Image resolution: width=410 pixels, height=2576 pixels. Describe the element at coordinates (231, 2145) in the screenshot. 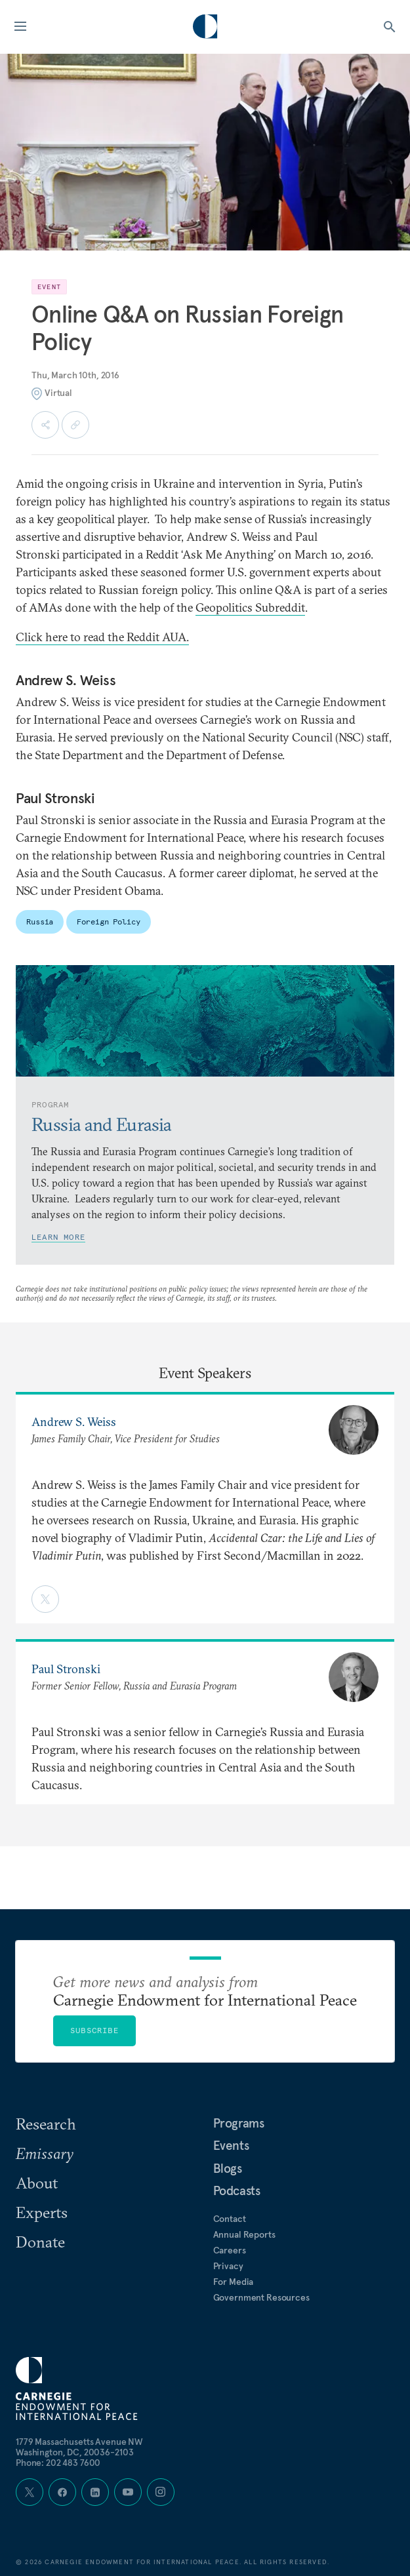

I see `Events` at that location.